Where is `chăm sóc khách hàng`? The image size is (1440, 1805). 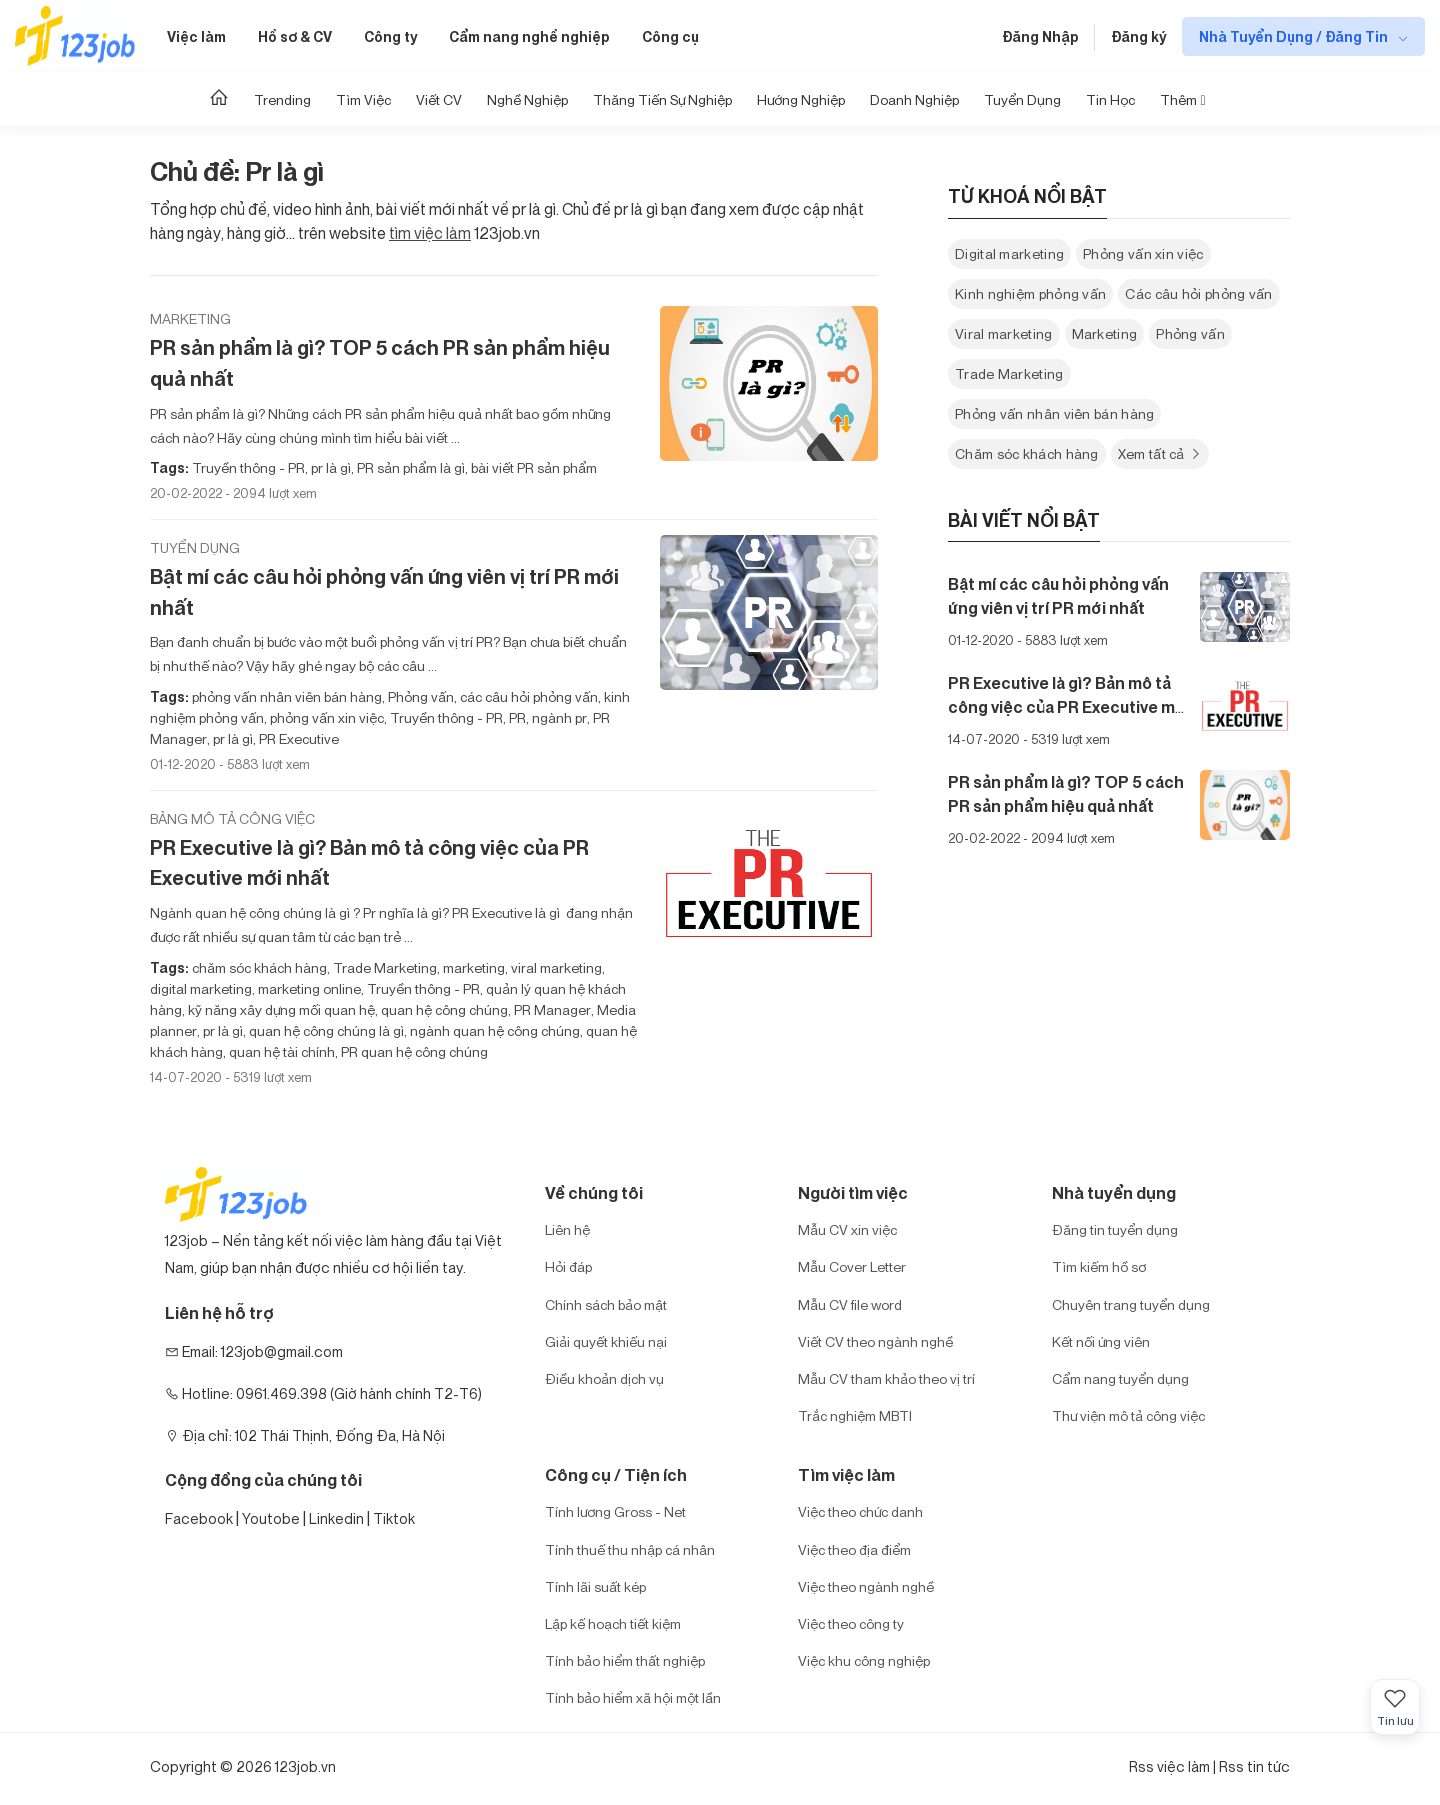
chăm sóc khách hàng is located at coordinates (259, 967).